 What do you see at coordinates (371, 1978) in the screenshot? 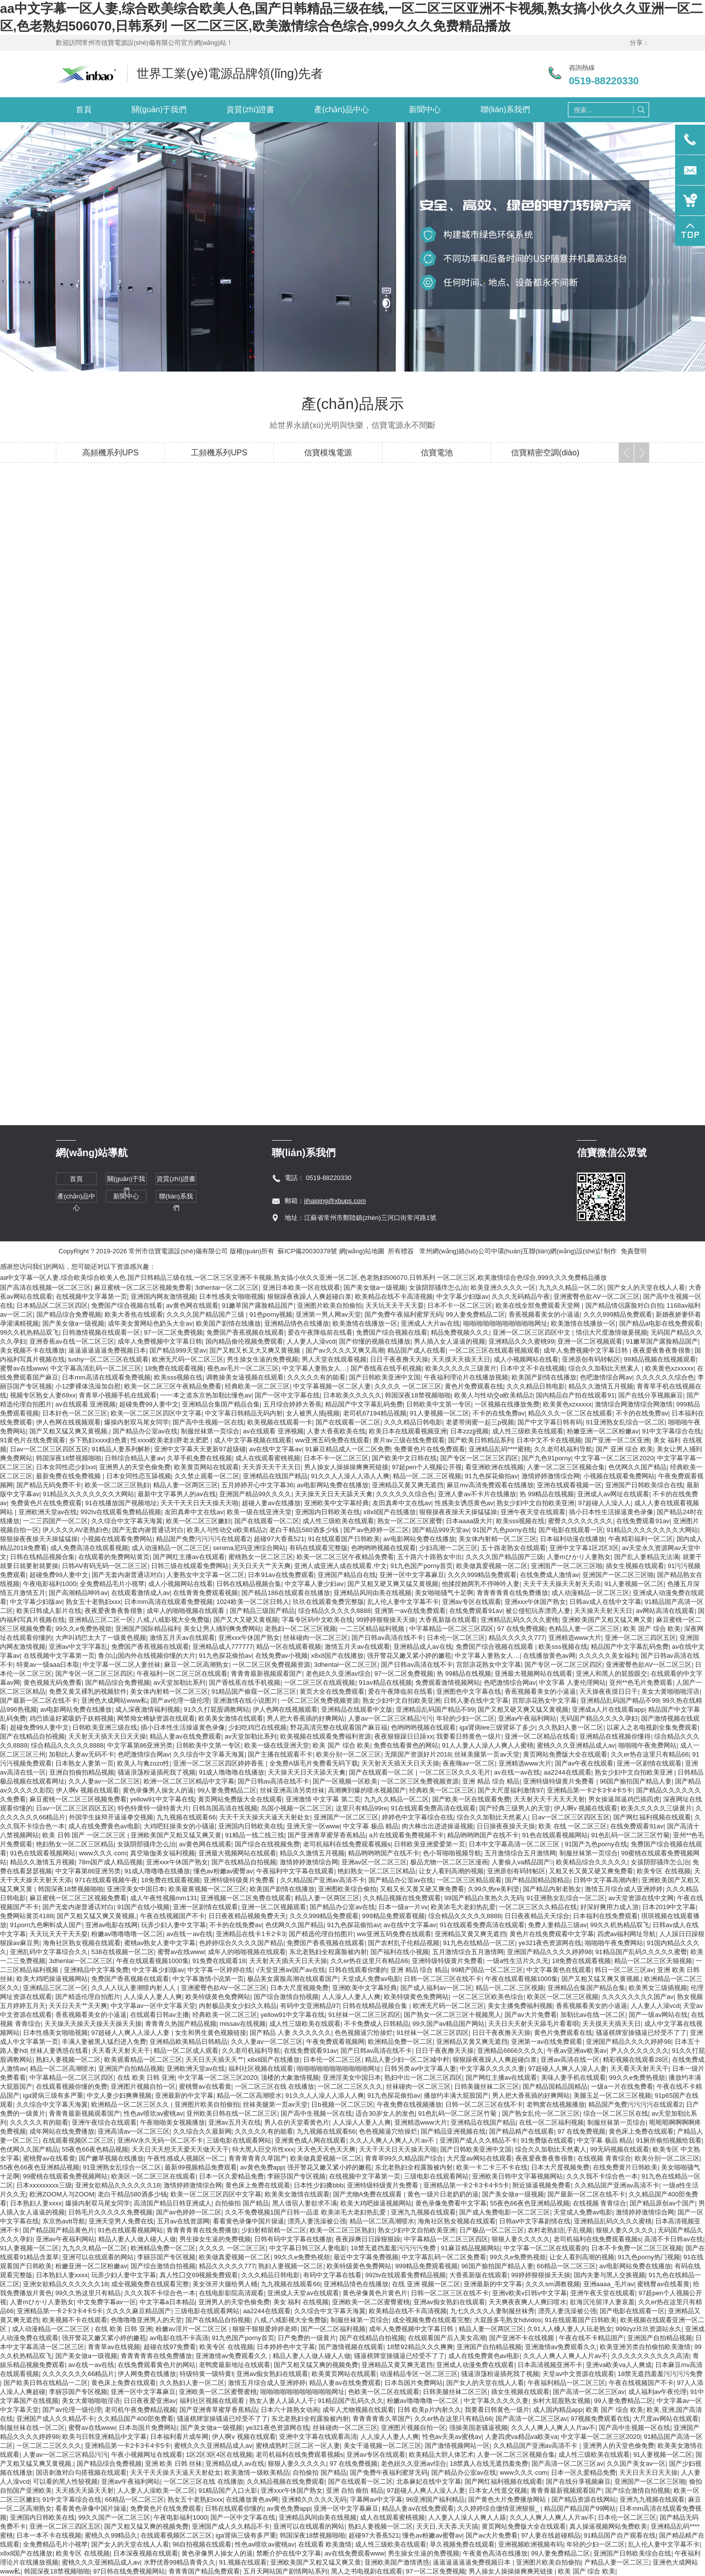
I see `天堂成人免费av电影` at bounding box center [371, 1978].